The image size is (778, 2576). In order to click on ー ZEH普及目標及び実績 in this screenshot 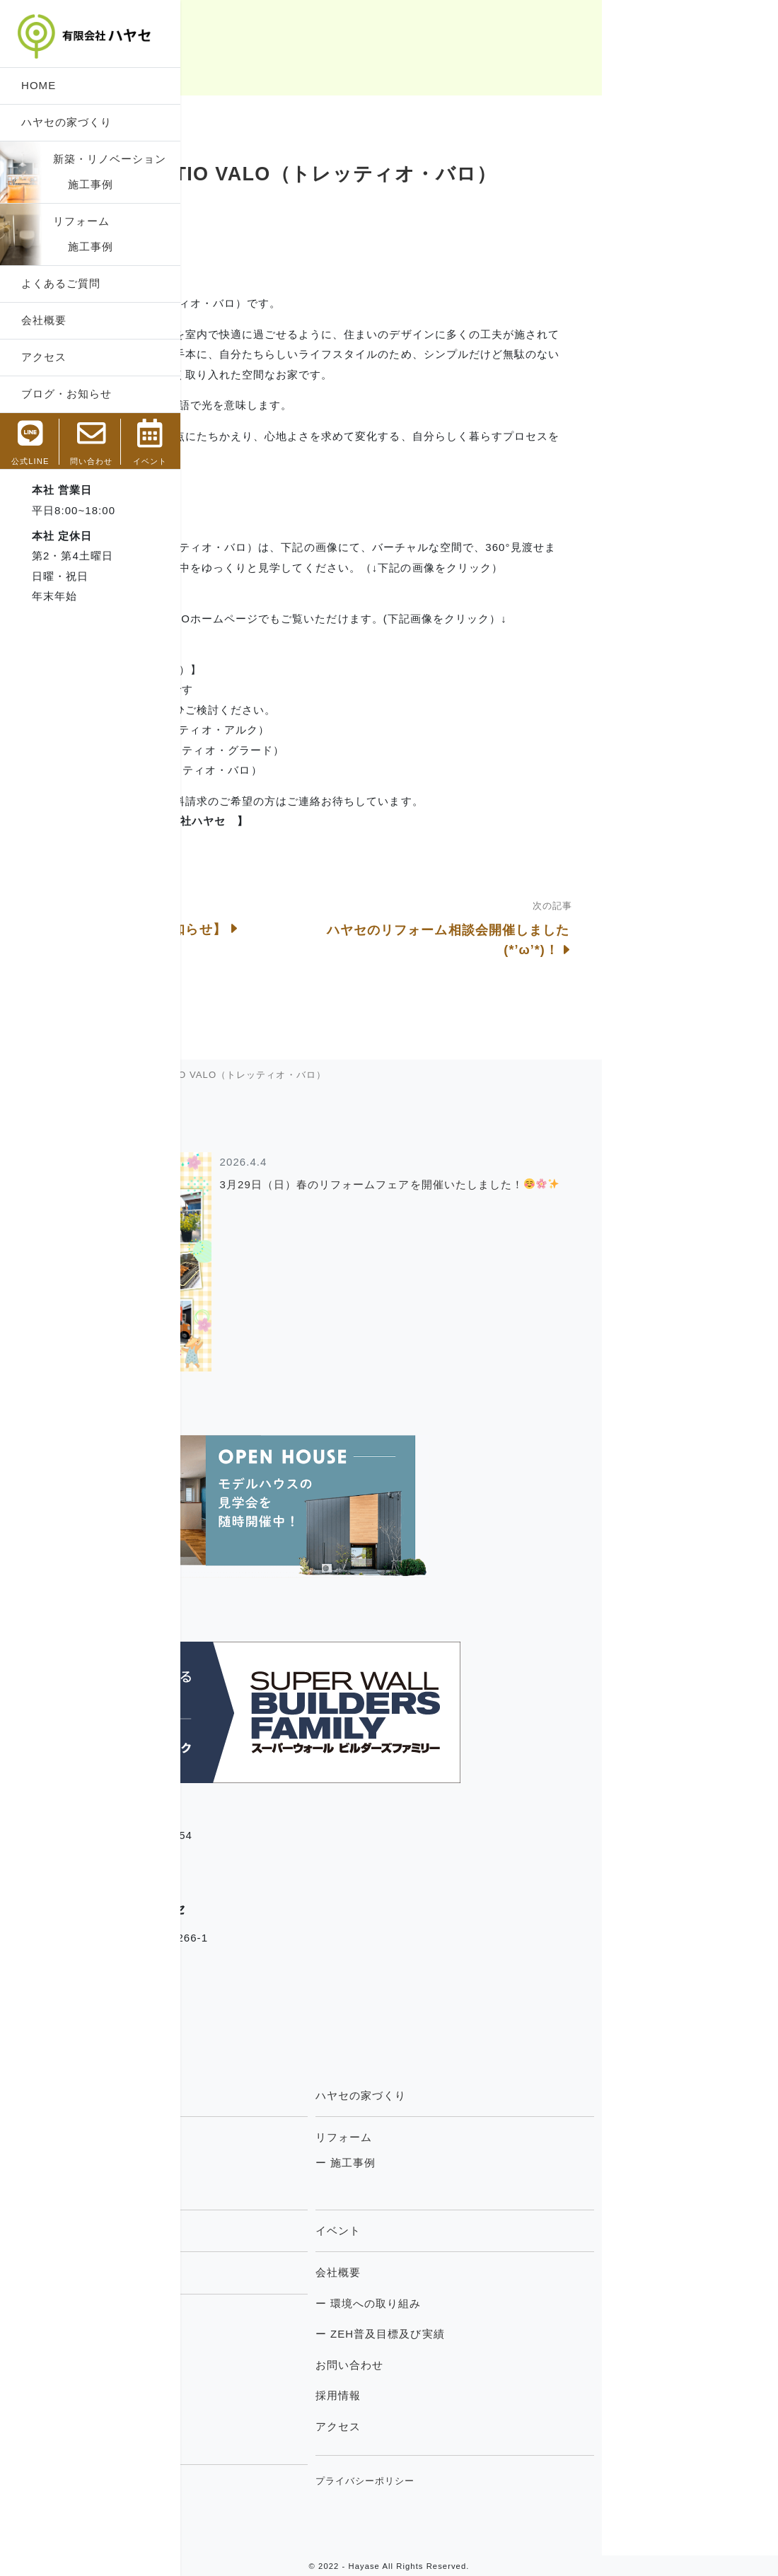, I will do `click(555, 2334)`.